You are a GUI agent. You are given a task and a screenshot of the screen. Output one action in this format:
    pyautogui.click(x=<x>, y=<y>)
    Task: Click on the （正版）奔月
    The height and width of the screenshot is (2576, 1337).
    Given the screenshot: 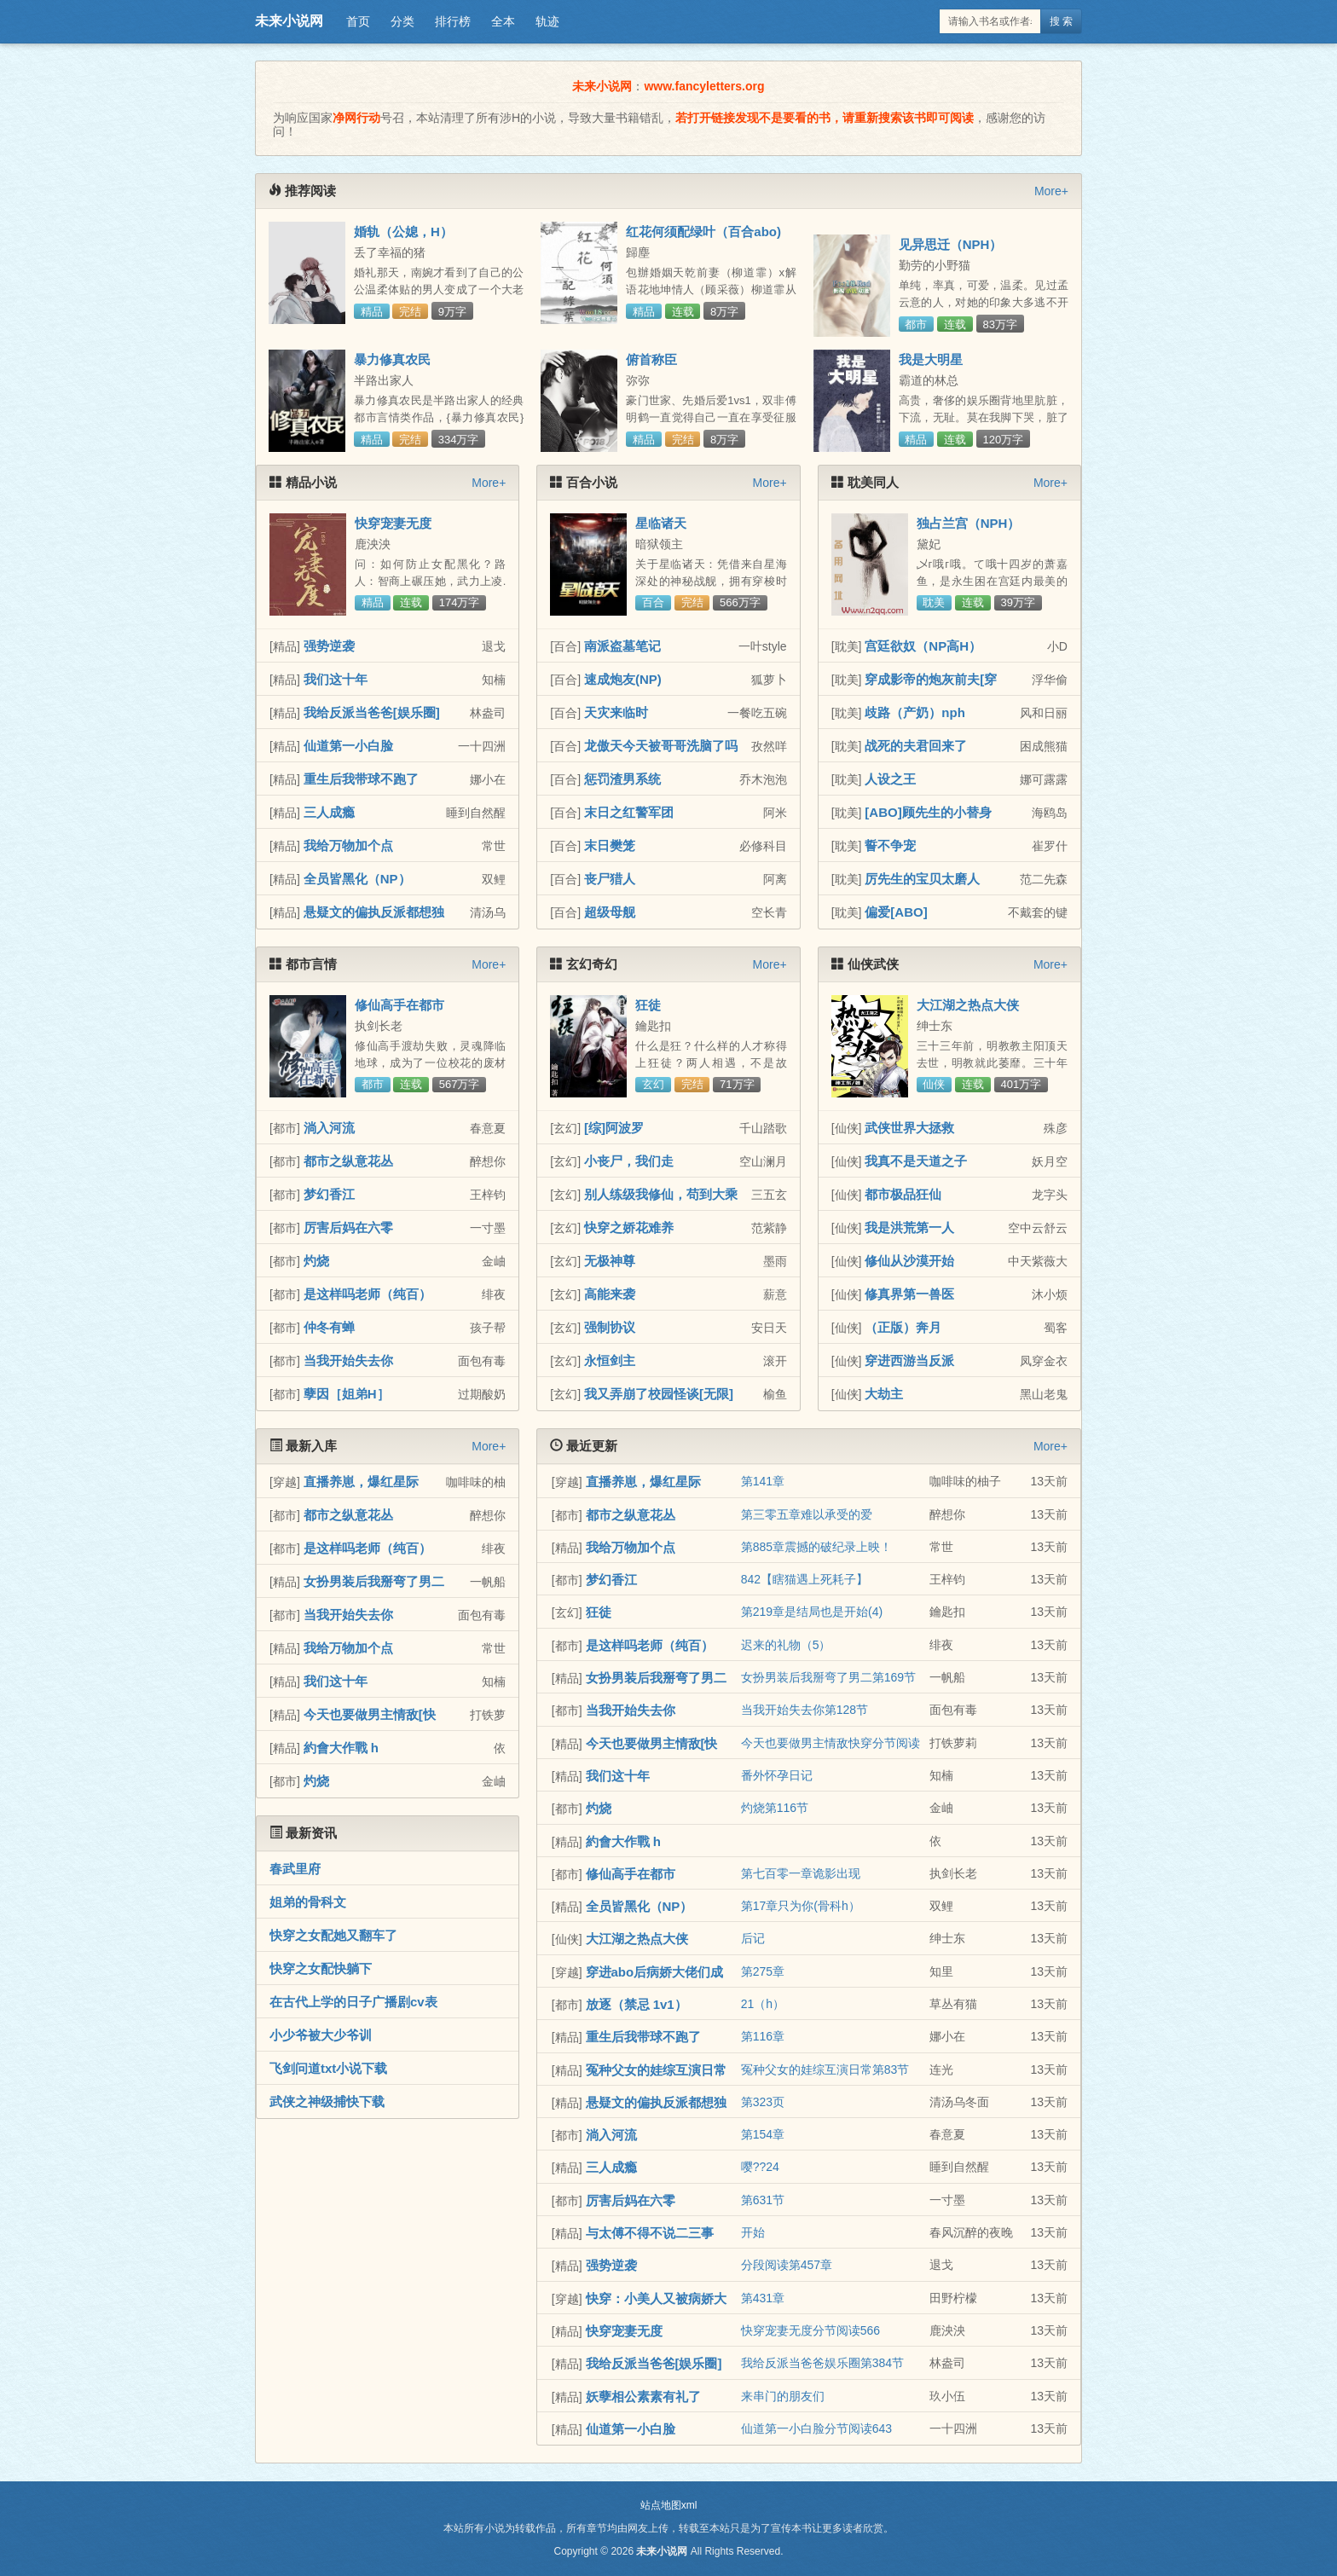 What is the action you would take?
    pyautogui.click(x=903, y=1327)
    